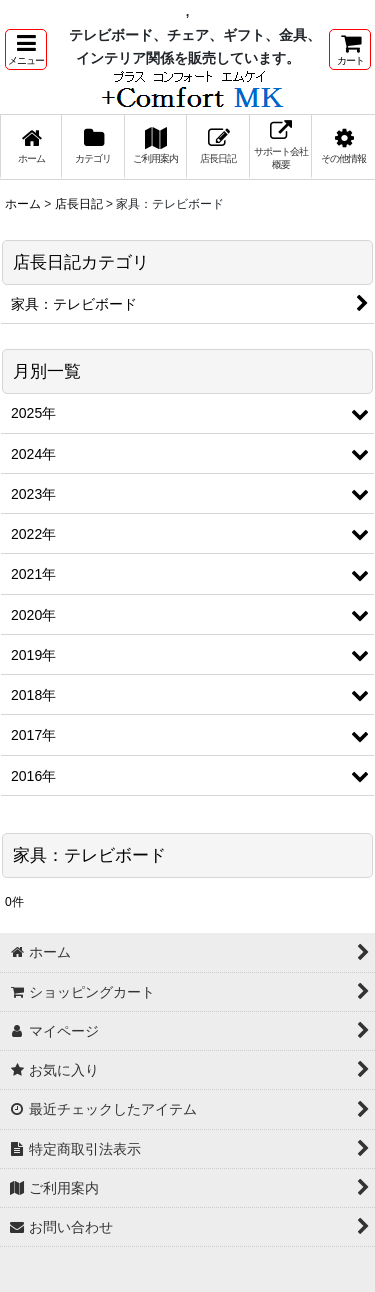  I want to click on [button], so click(26, 49).